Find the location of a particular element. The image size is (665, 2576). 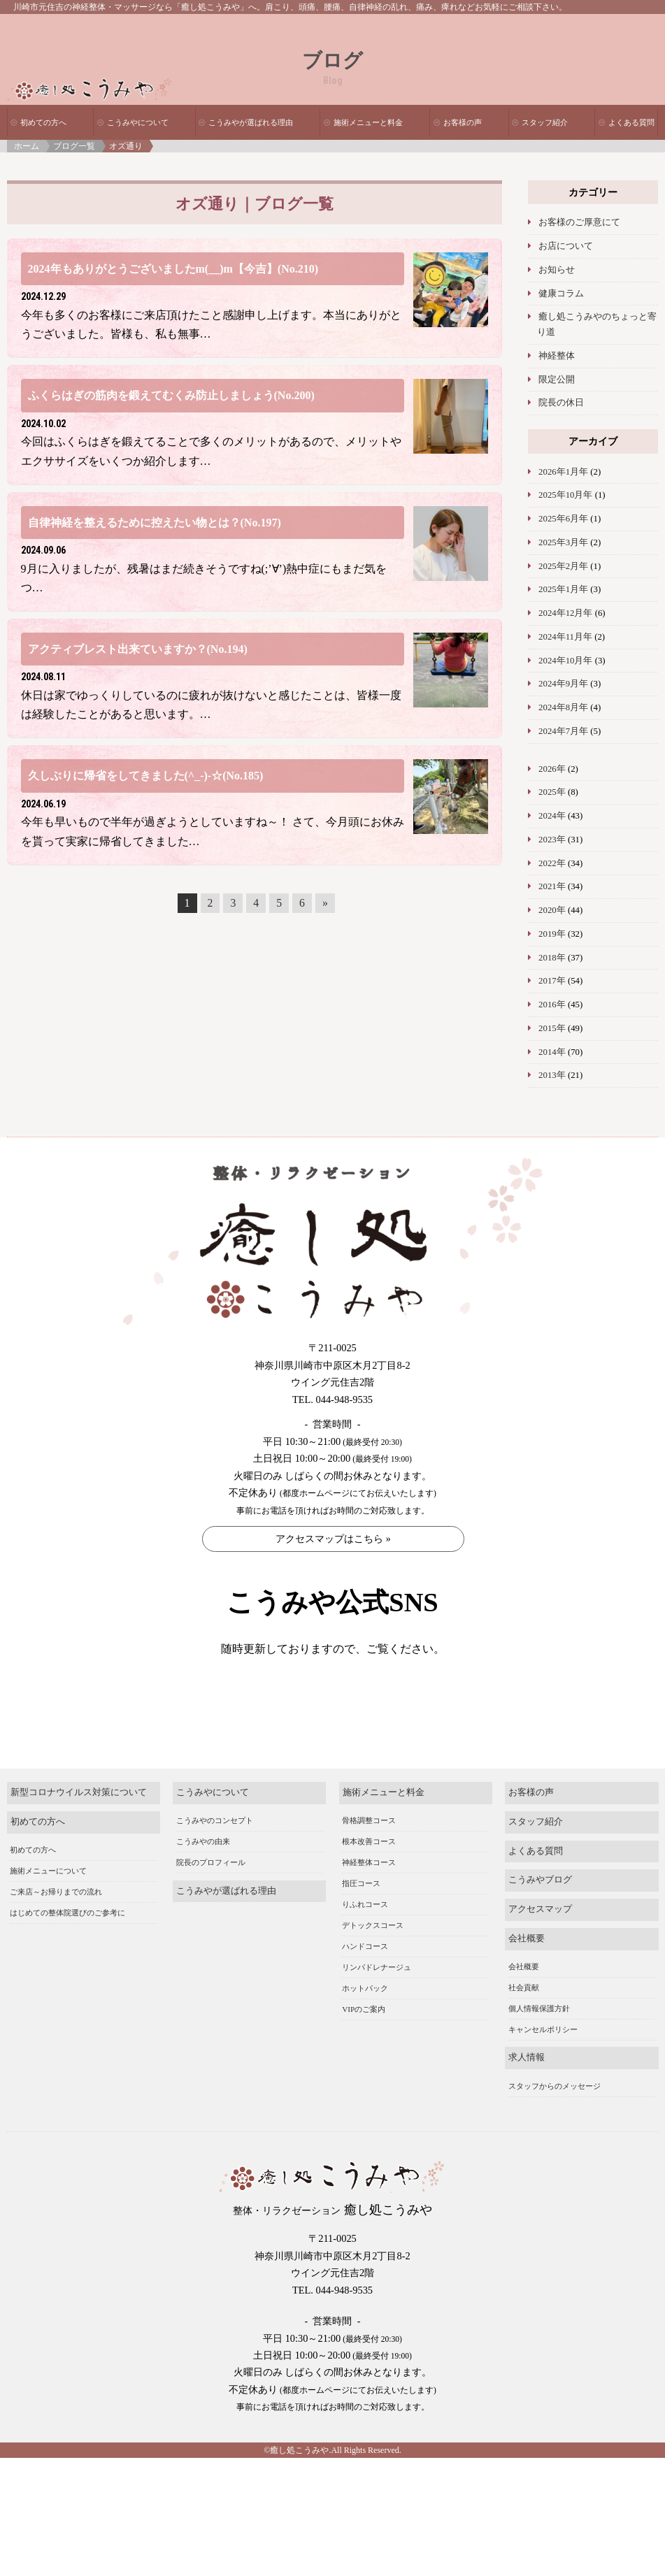

院長の休日 is located at coordinates (561, 403).